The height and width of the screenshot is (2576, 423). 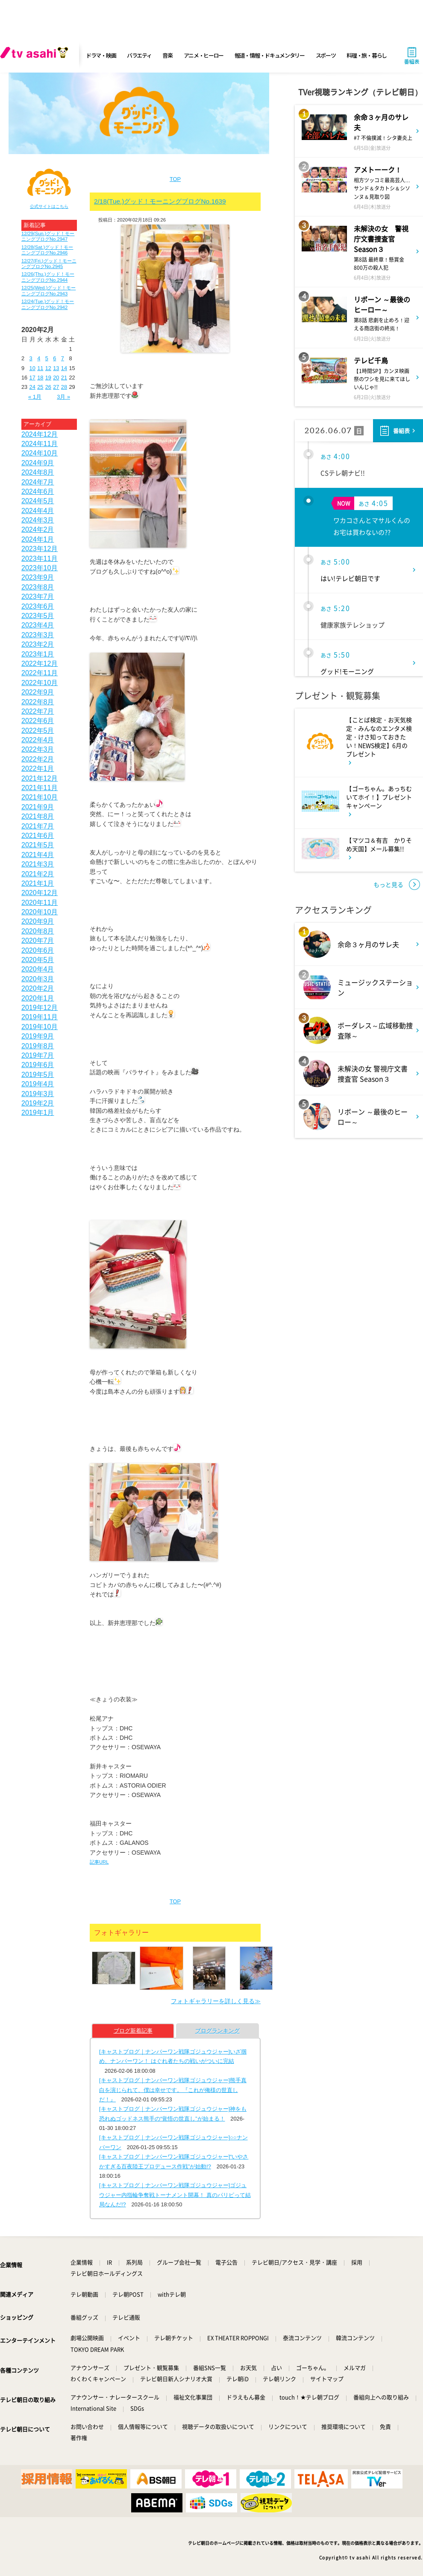 What do you see at coordinates (37, 463) in the screenshot?
I see `2024年9月` at bounding box center [37, 463].